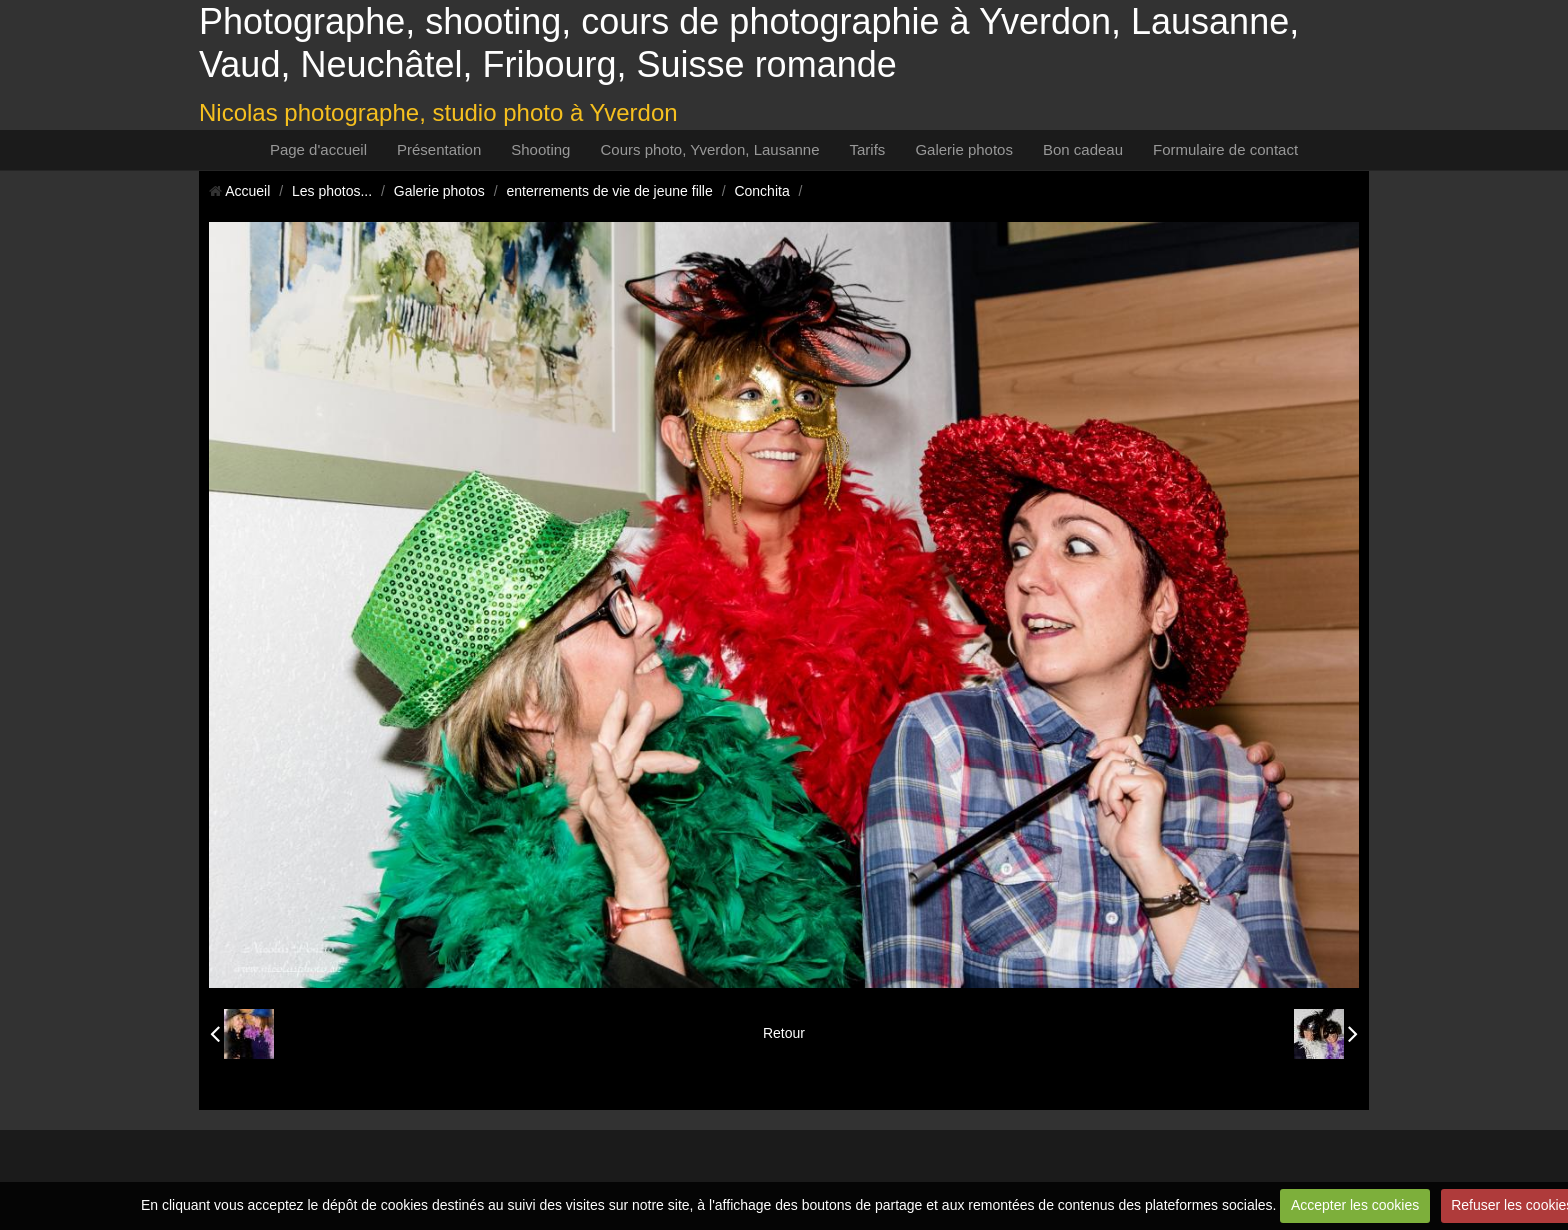  I want to click on Bon cadeau, so click(1083, 149).